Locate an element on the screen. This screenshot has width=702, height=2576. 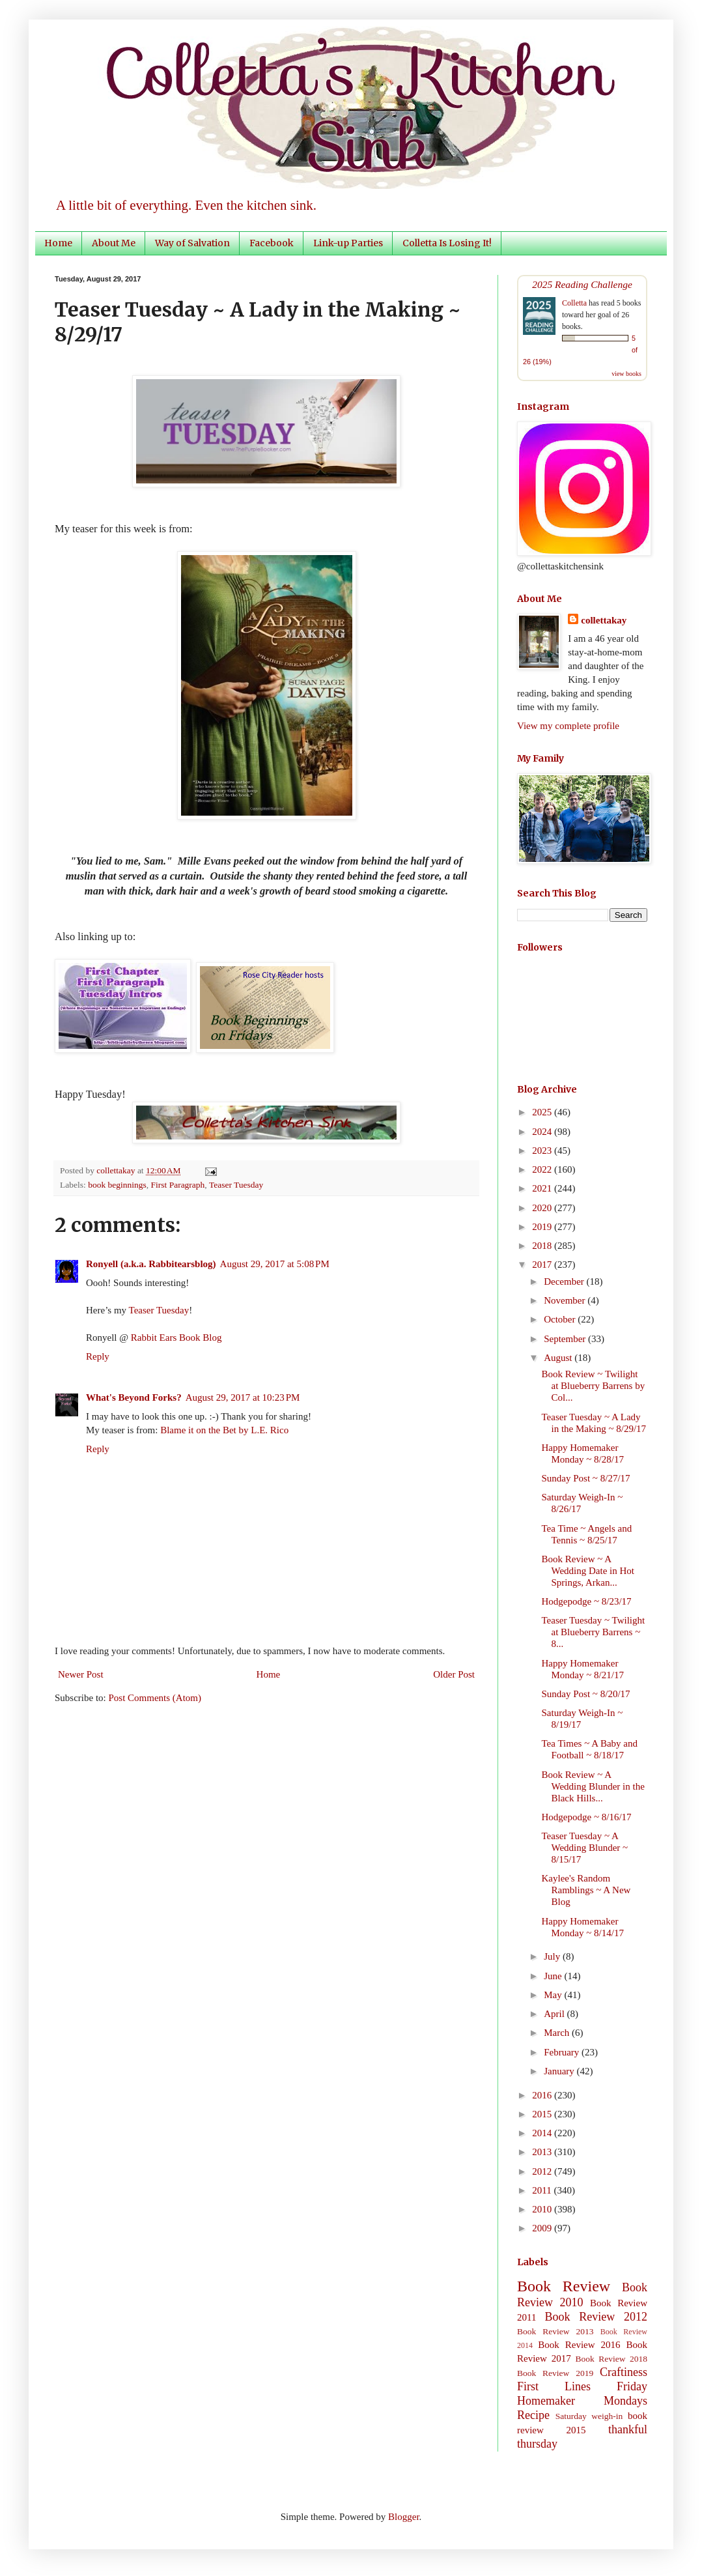
Book Review is located at coordinates (563, 2286).